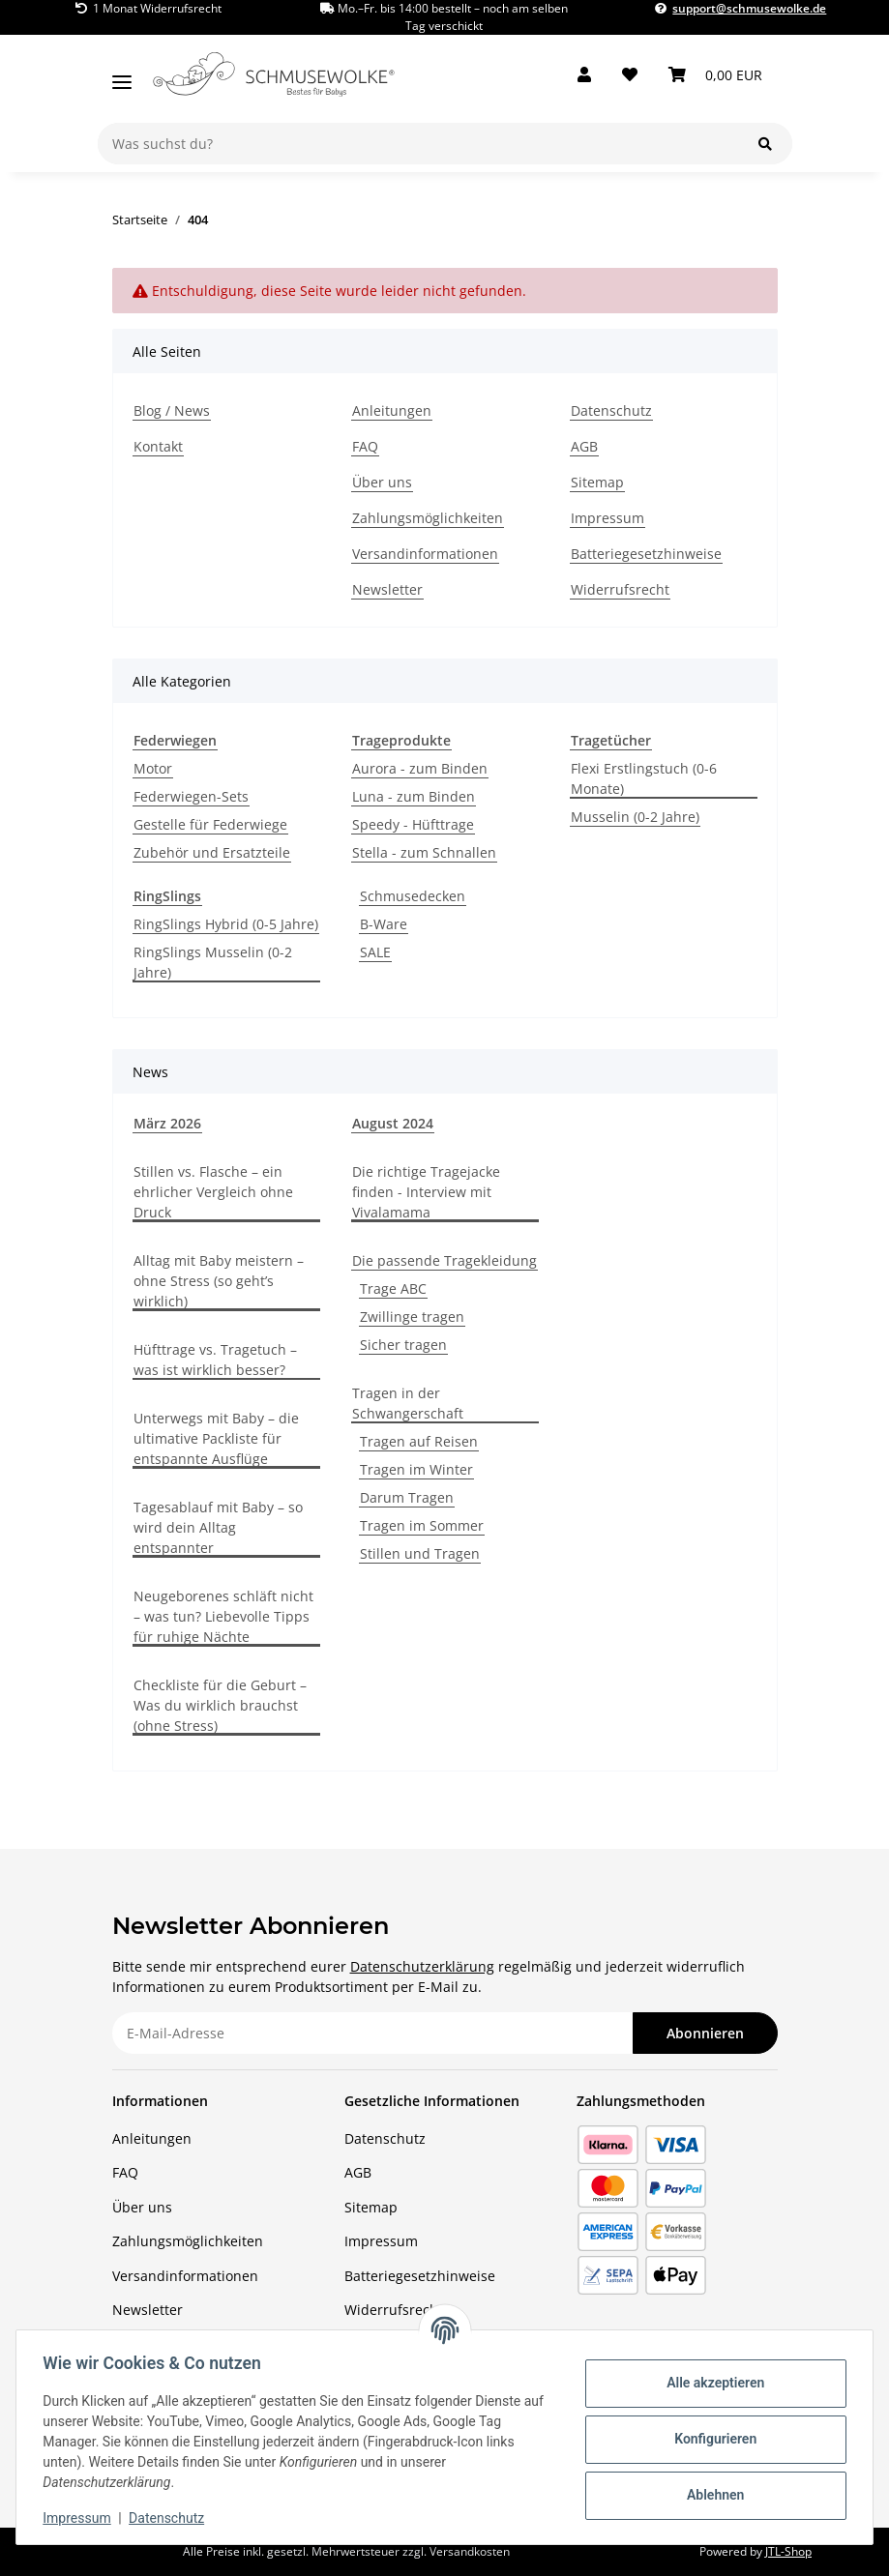  I want to click on Alle akzeptieren, so click(710, 2382).